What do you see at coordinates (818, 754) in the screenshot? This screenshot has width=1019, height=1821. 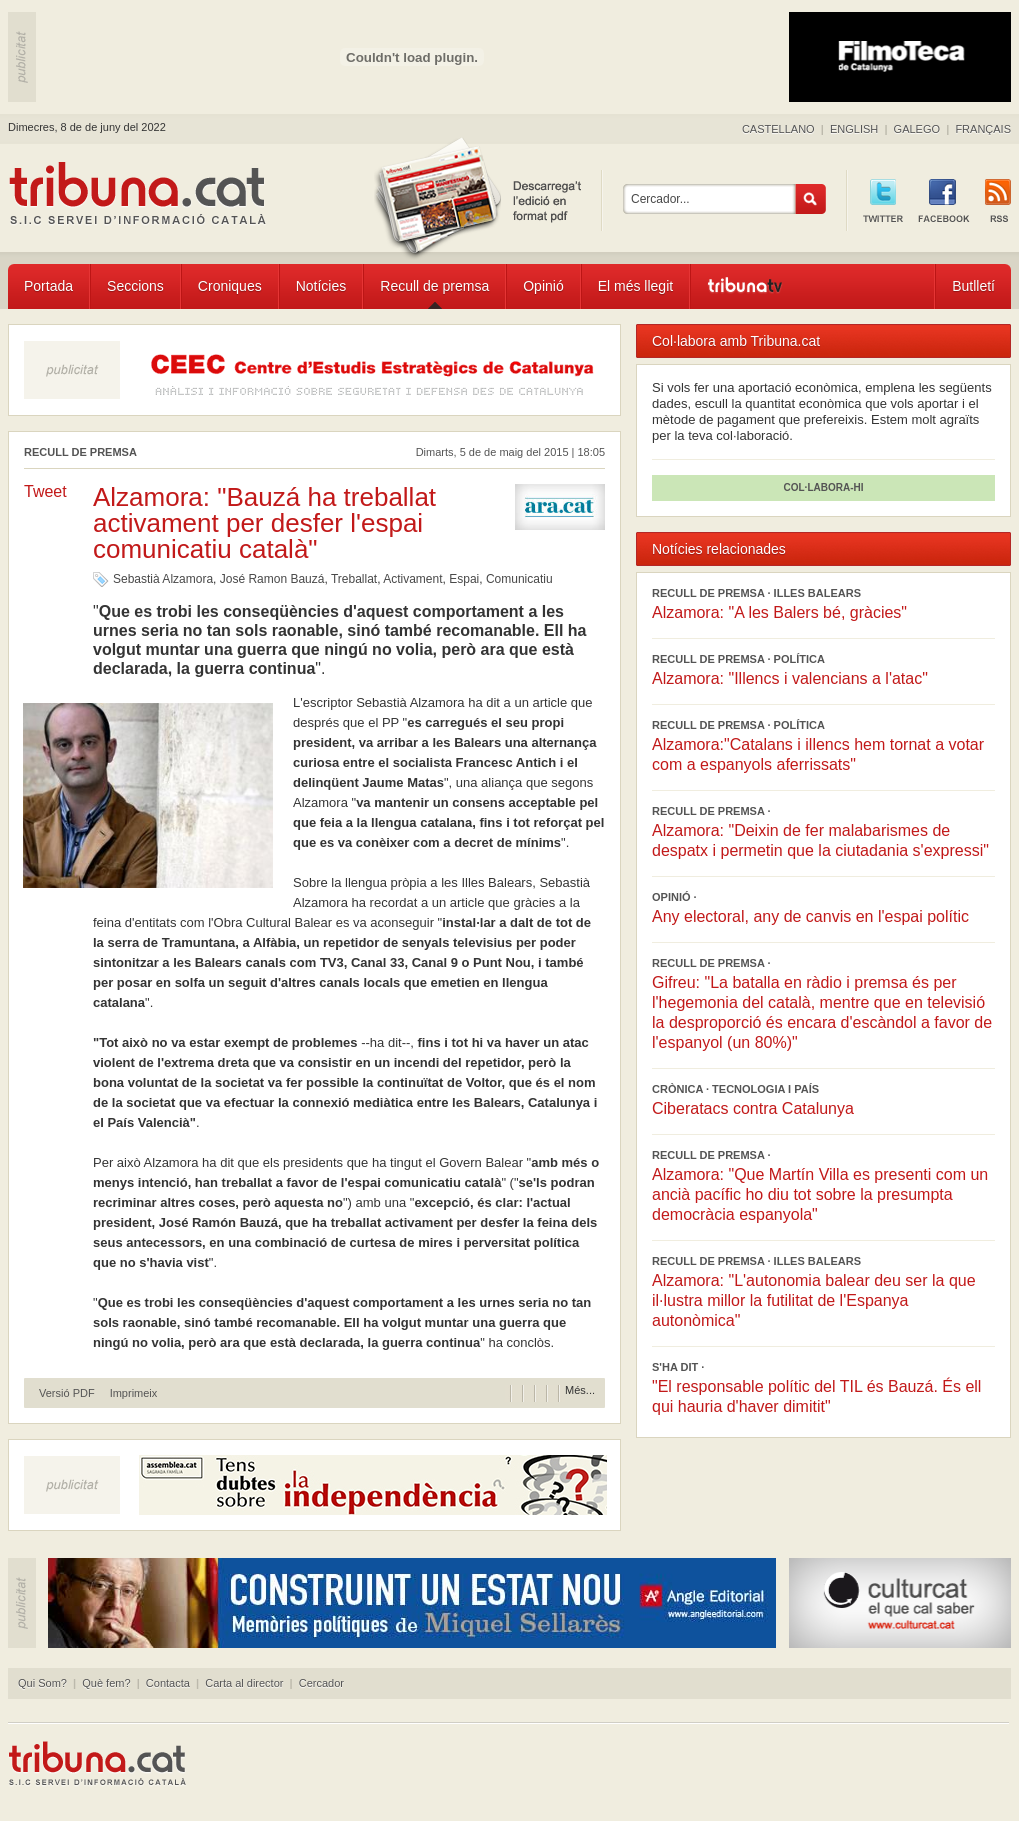 I see `Alzamora:"Catalans i illencs hem tornat a votar com a espanyols aferrissats"` at bounding box center [818, 754].